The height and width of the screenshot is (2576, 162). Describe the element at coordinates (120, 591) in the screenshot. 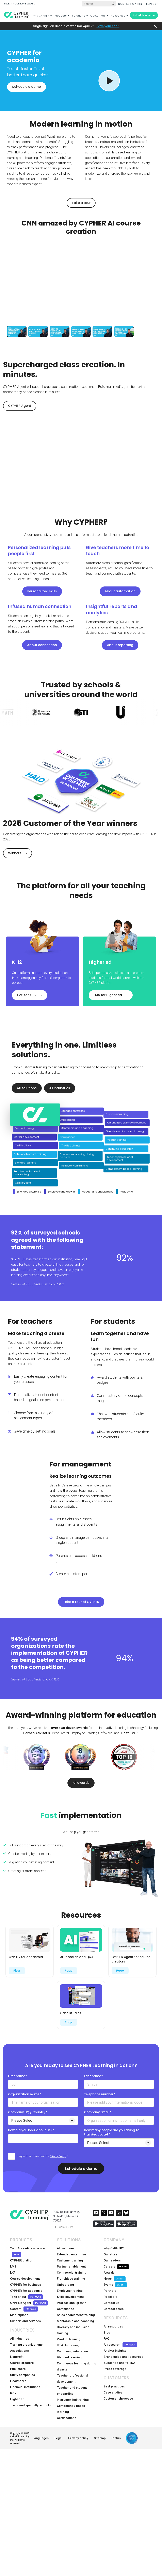

I see `About automation` at that location.